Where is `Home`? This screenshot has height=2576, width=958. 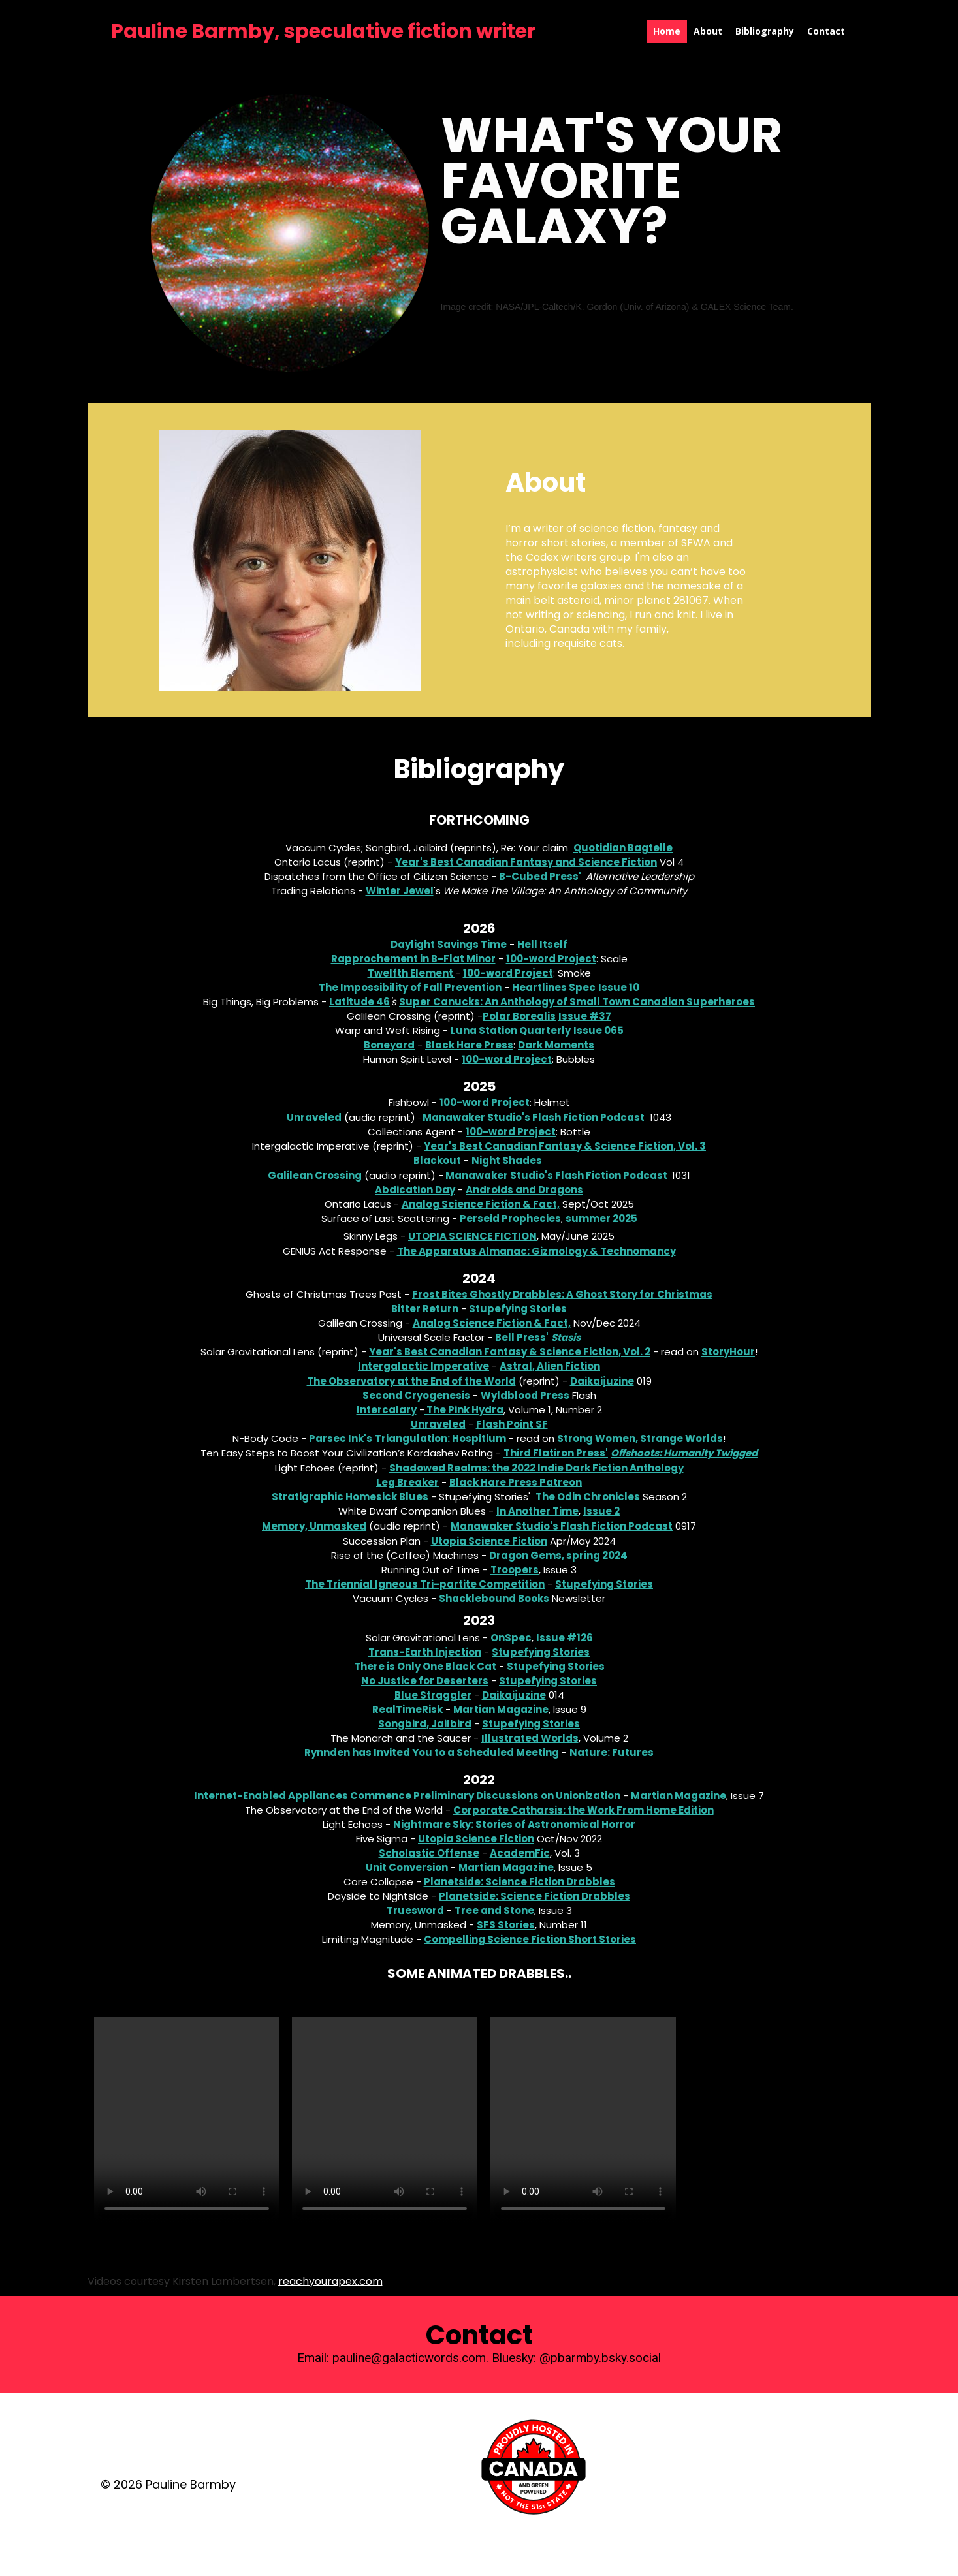
Home is located at coordinates (666, 31).